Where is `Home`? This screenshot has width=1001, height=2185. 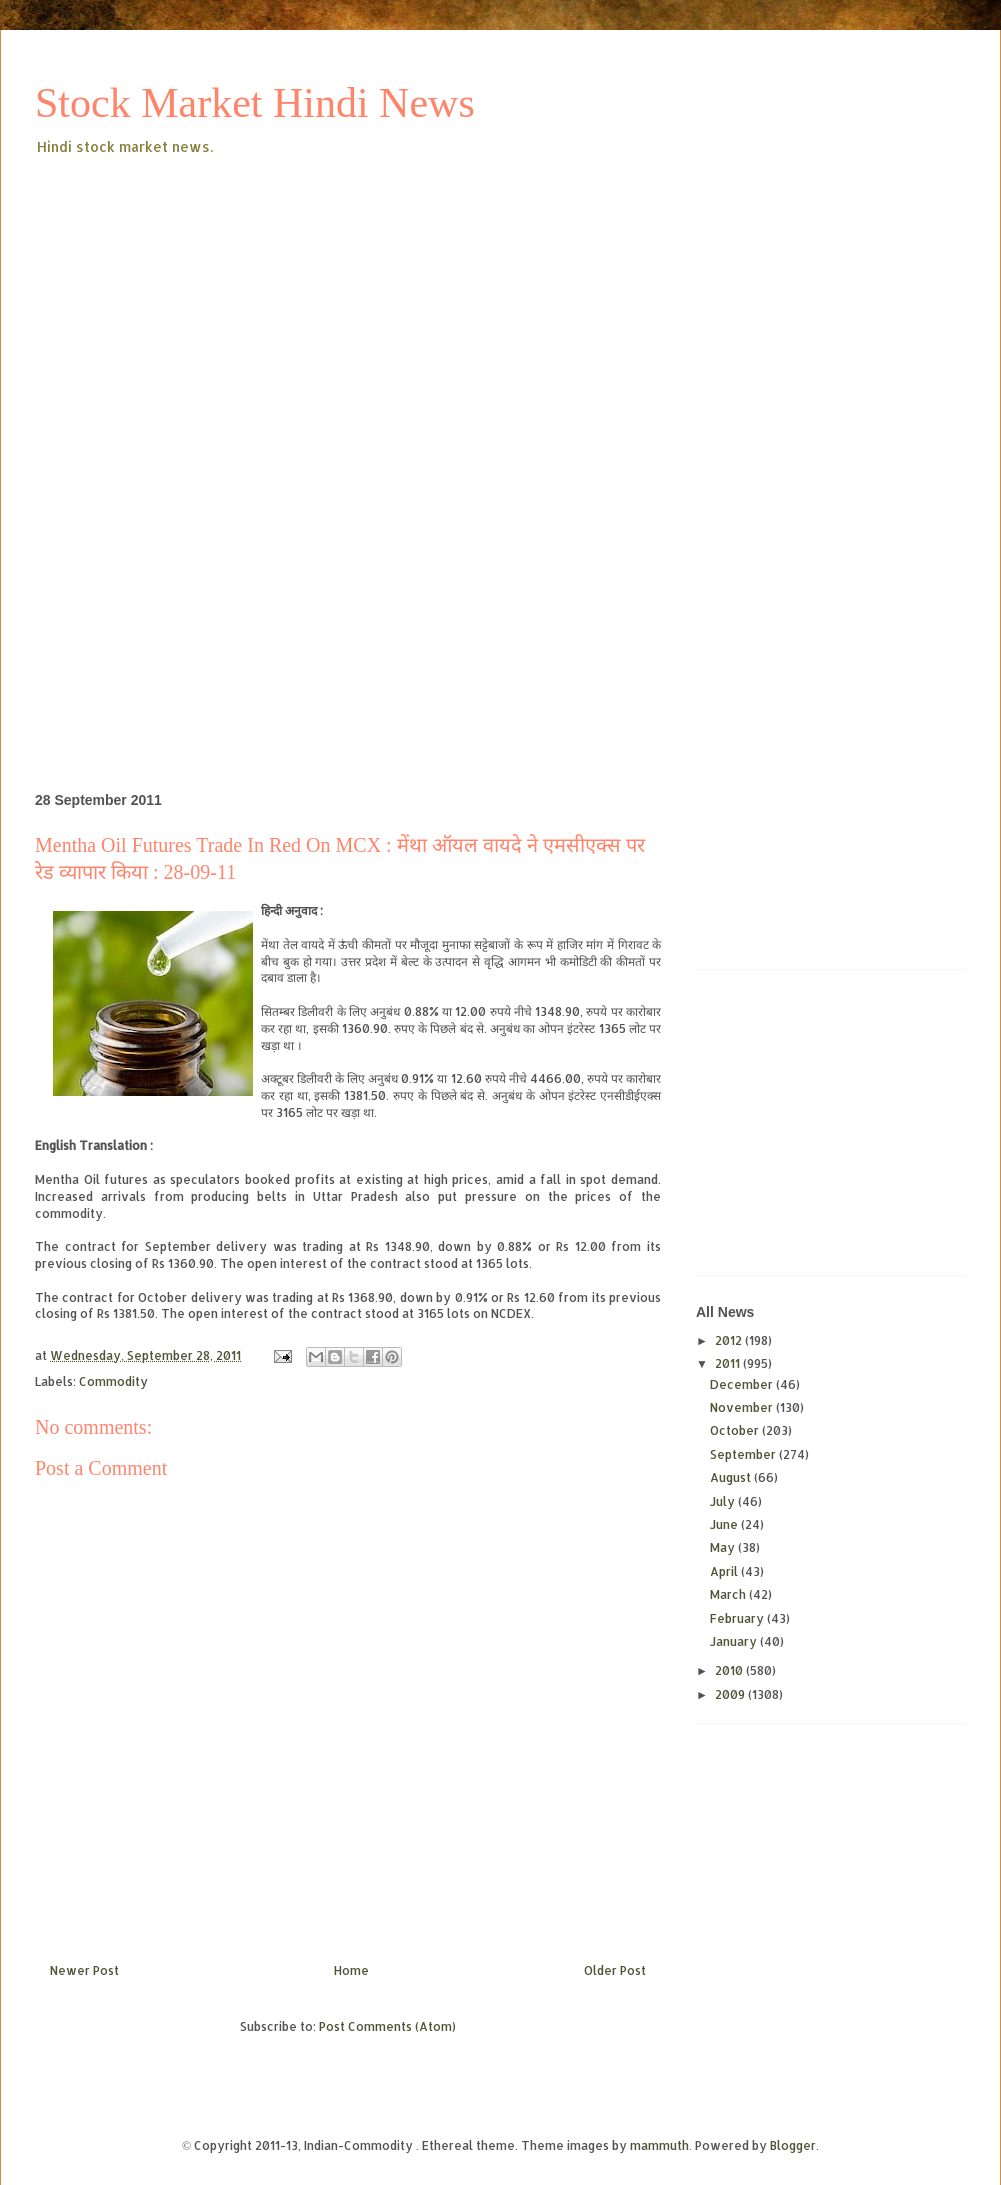 Home is located at coordinates (351, 1970).